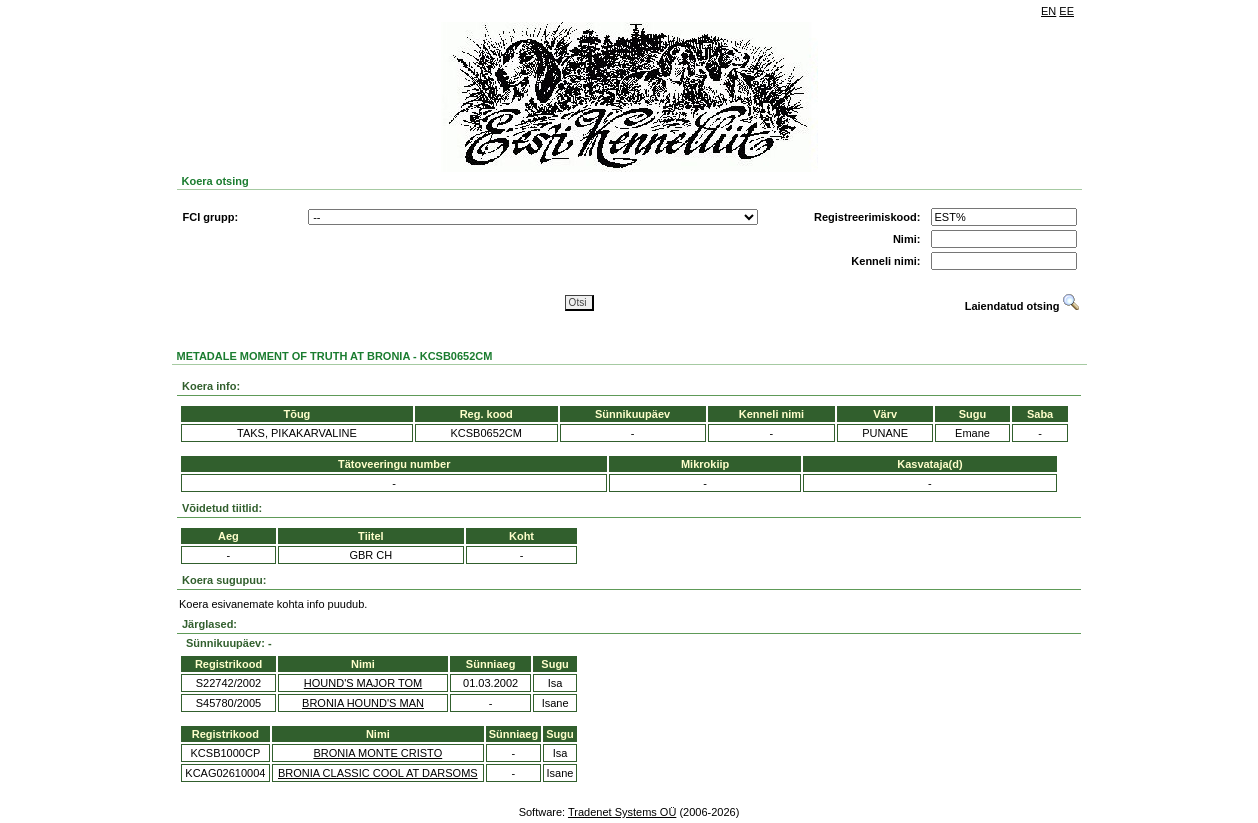 This screenshot has width=1258, height=823. What do you see at coordinates (1066, 11) in the screenshot?
I see `EE` at bounding box center [1066, 11].